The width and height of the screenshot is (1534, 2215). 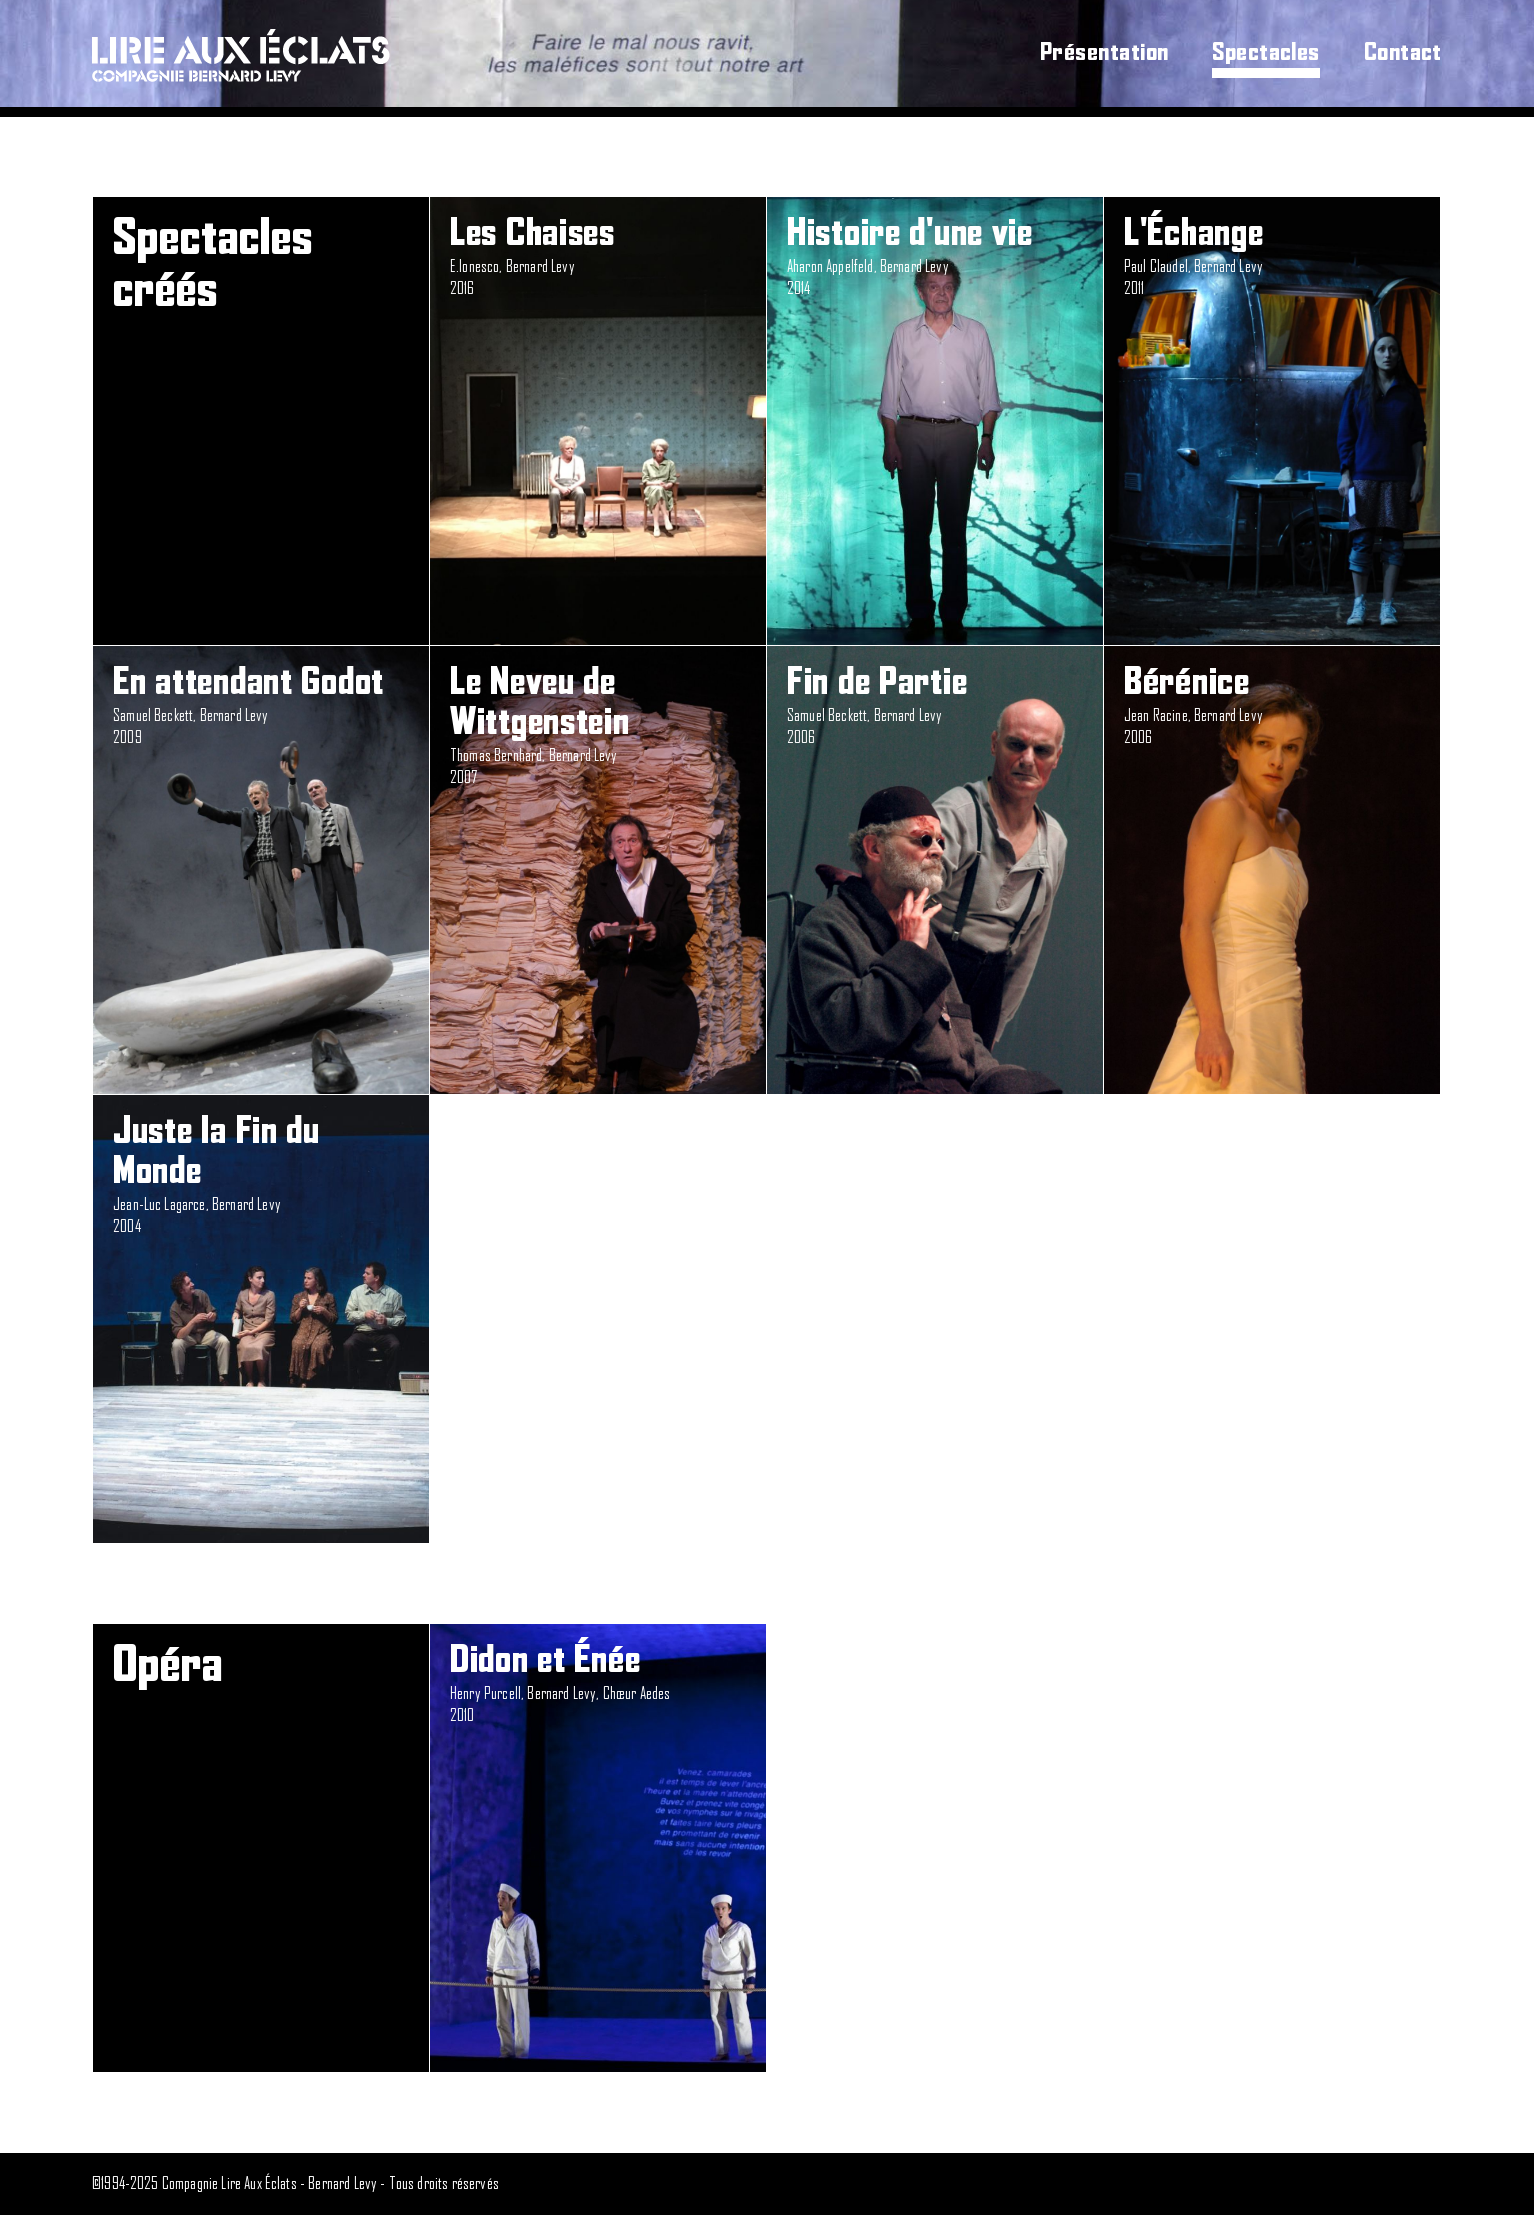 What do you see at coordinates (1403, 53) in the screenshot?
I see `Contact` at bounding box center [1403, 53].